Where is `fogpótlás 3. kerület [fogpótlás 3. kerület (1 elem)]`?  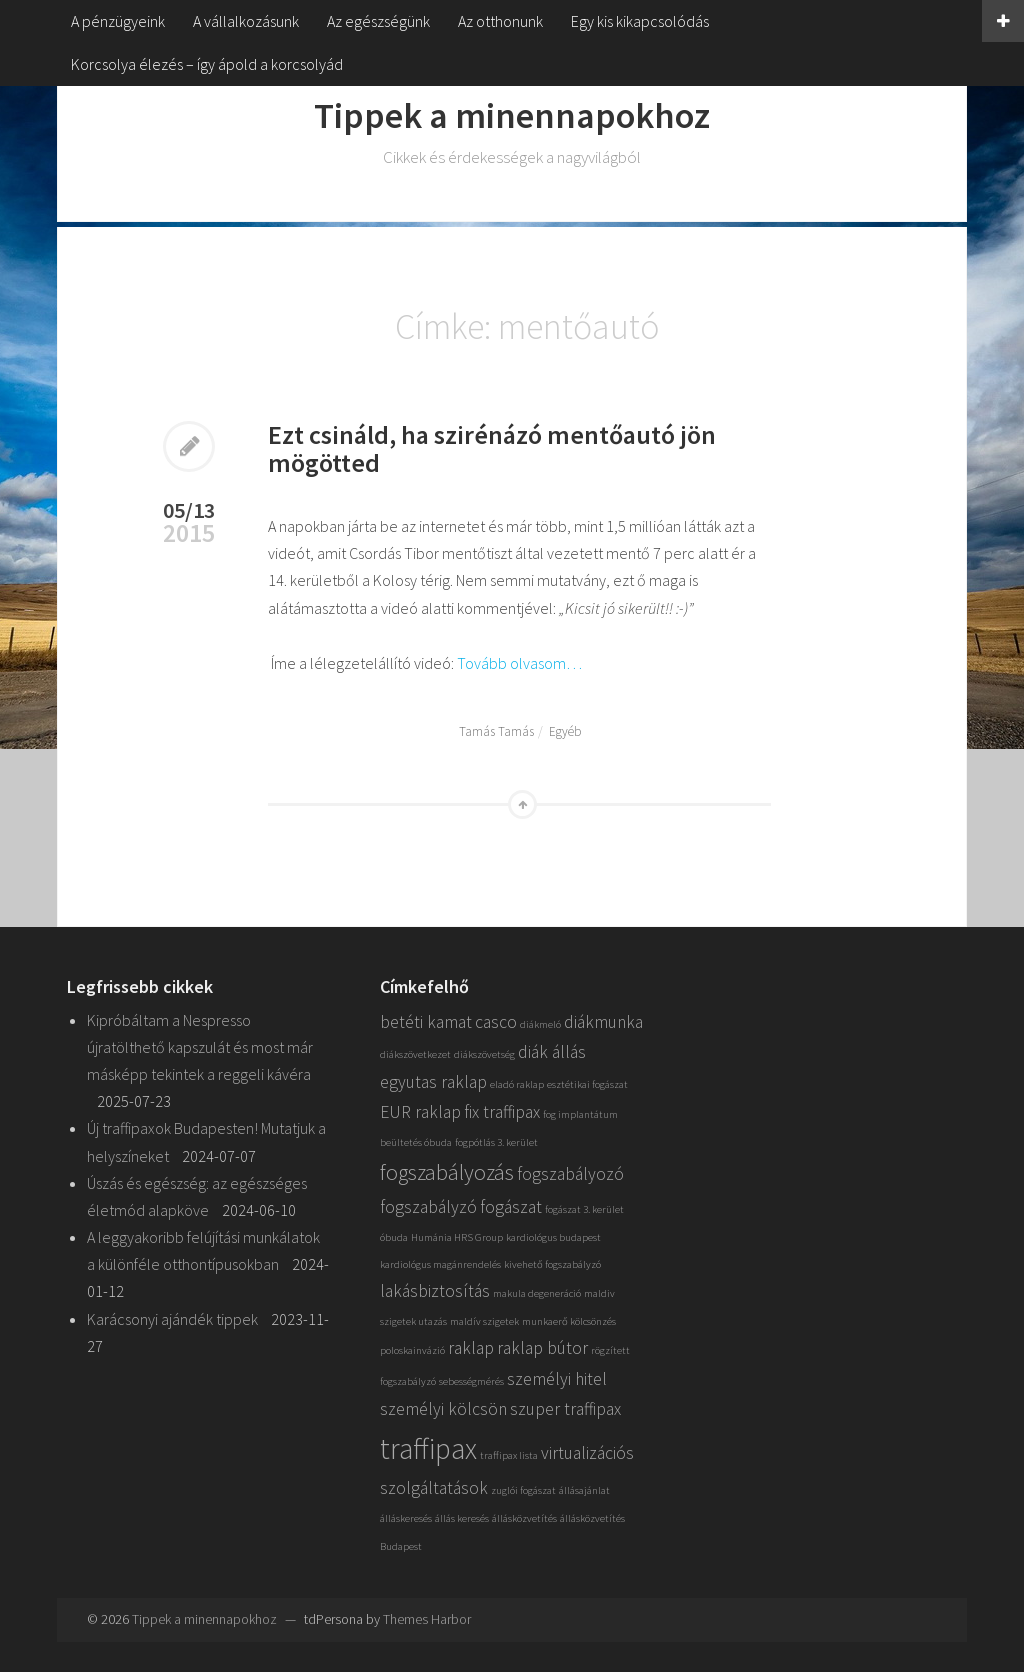
fogpótlás 3. kerület [fogpótlás 3. kerület (1 elem)] is located at coordinates (496, 1142).